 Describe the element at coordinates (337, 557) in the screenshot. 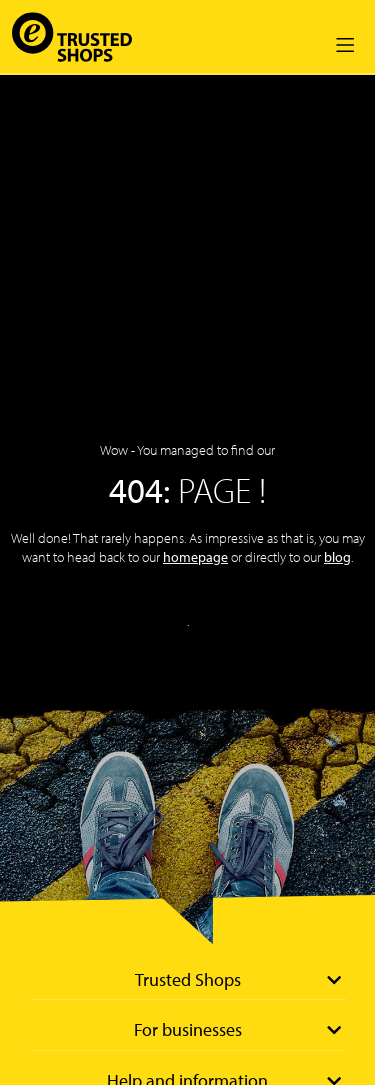

I see `blog` at that location.